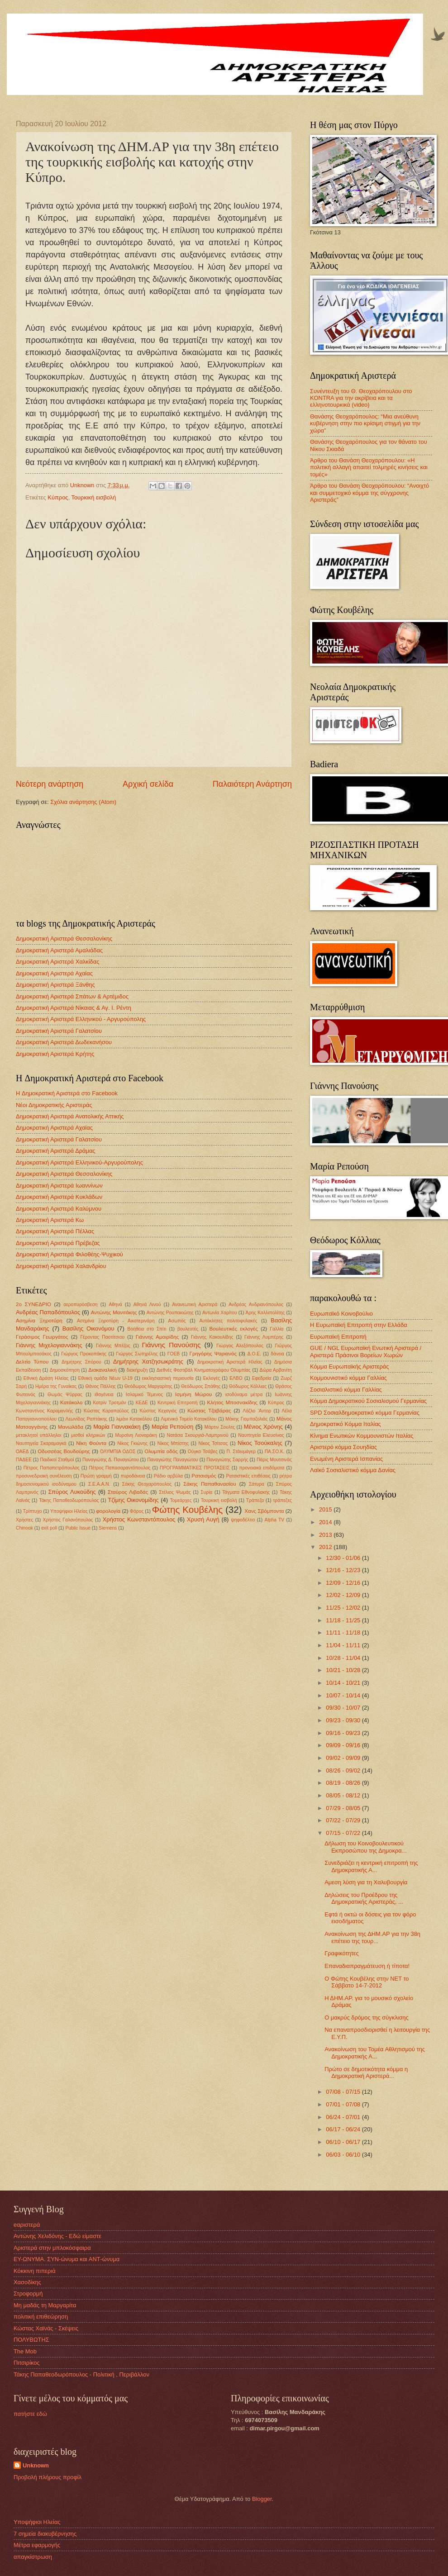 This screenshot has height=2576, width=448. Describe the element at coordinates (366, 2072) in the screenshot. I see `Πρώτο σε δημοτικότητα κόμμα η Δημοκρατική Αριστερά...` at that location.